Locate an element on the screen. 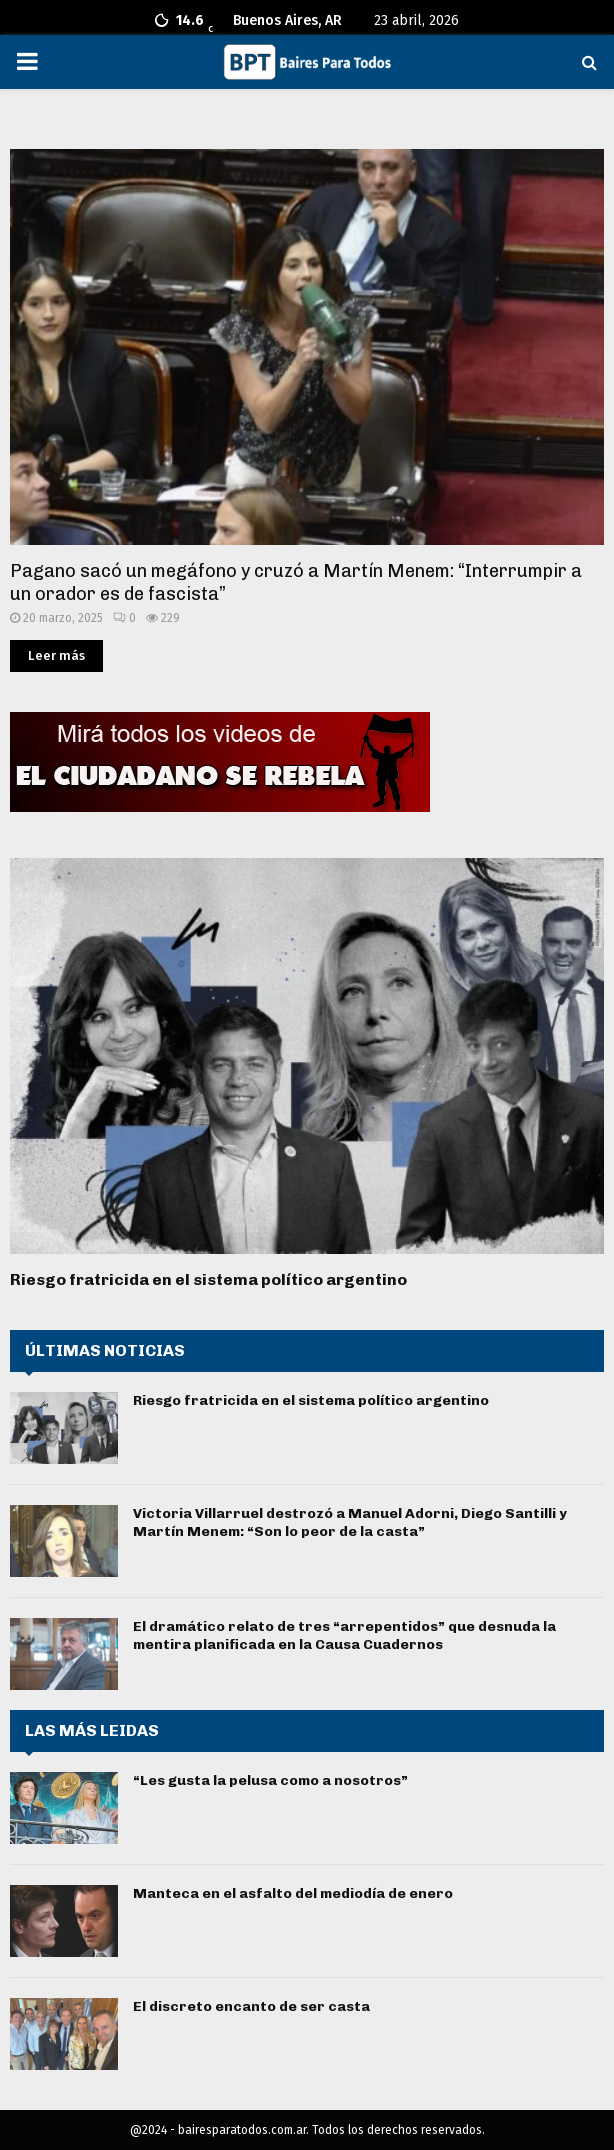  El dramático relato de tres “arrepentidos” que desnuda la mentira planificada en la Causa Cuadernos is located at coordinates (344, 1635).